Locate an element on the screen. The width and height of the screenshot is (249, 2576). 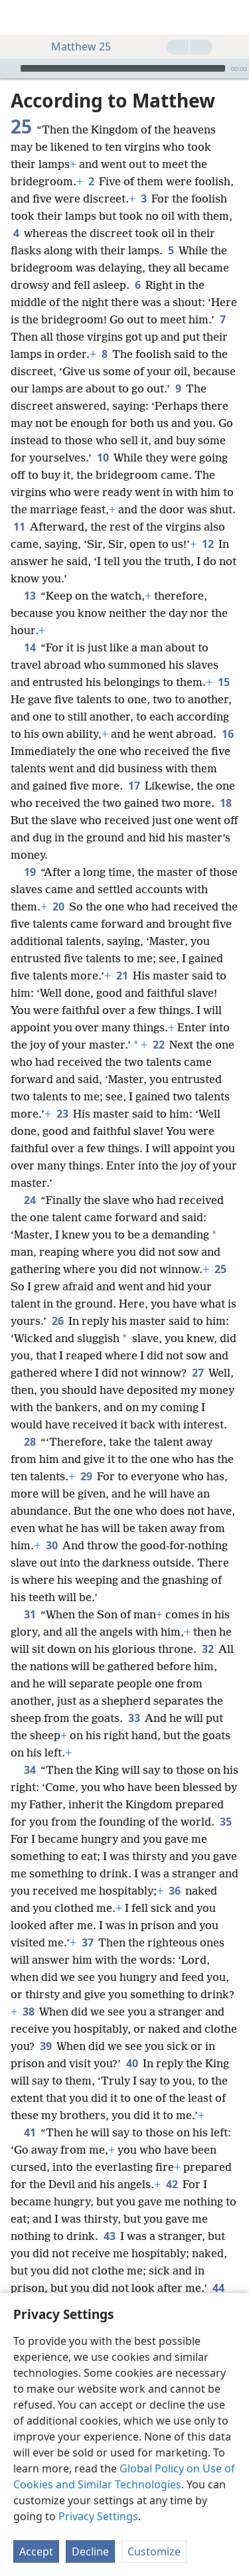
24 is located at coordinates (29, 1200).